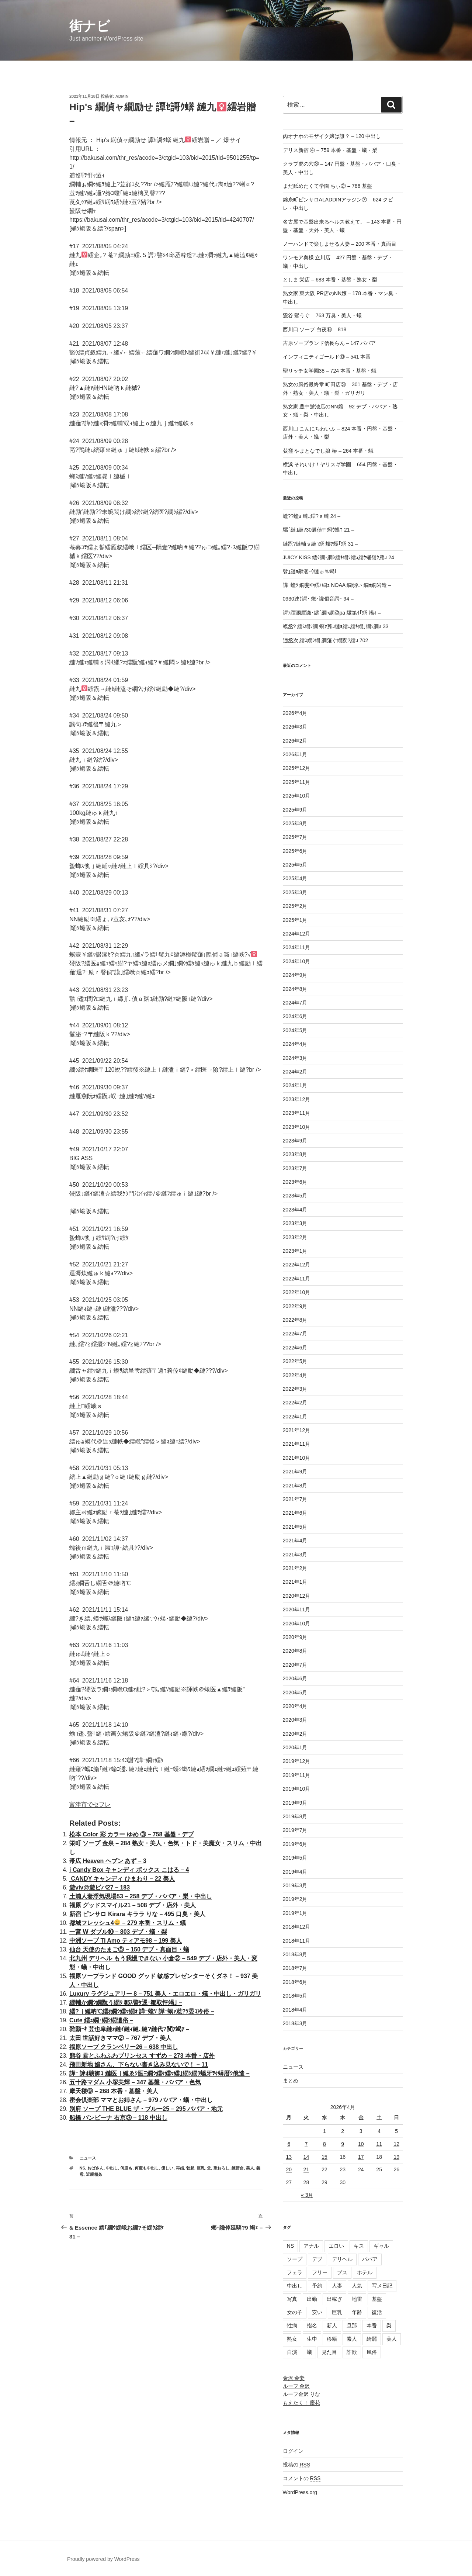 This screenshot has width=472, height=2576. What do you see at coordinates (295, 1885) in the screenshot?
I see `2019年3月` at bounding box center [295, 1885].